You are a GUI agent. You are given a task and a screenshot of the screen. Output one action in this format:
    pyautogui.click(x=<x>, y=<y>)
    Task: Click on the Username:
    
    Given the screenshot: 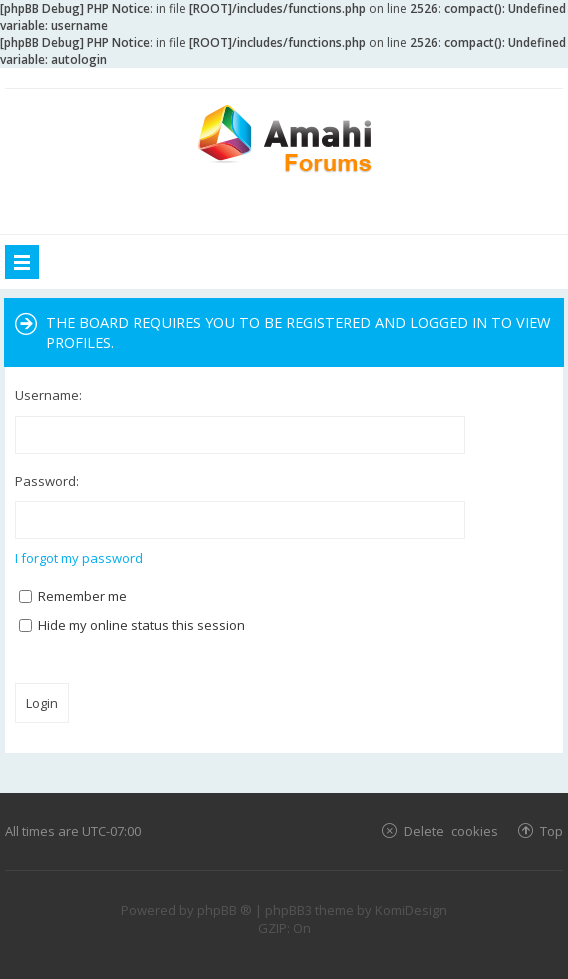 What is the action you would take?
    pyautogui.click(x=48, y=395)
    